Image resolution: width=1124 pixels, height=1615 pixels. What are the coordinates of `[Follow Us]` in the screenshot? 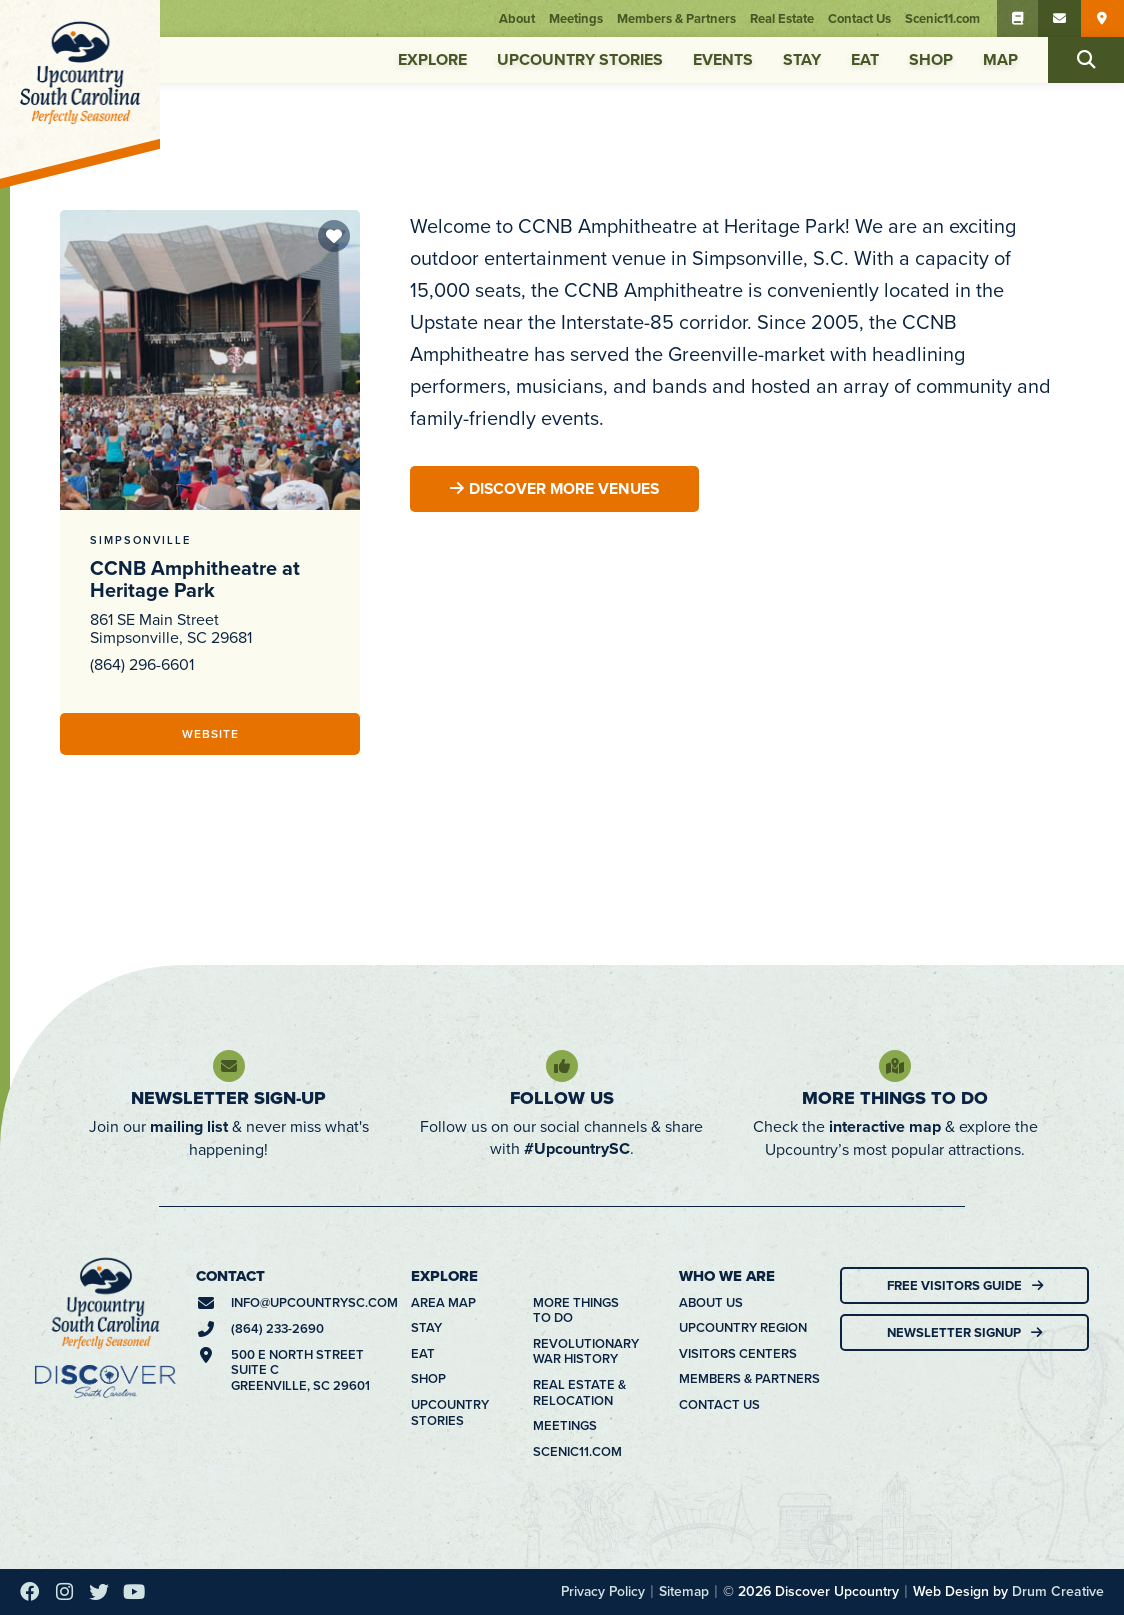 It's located at (562, 1066).